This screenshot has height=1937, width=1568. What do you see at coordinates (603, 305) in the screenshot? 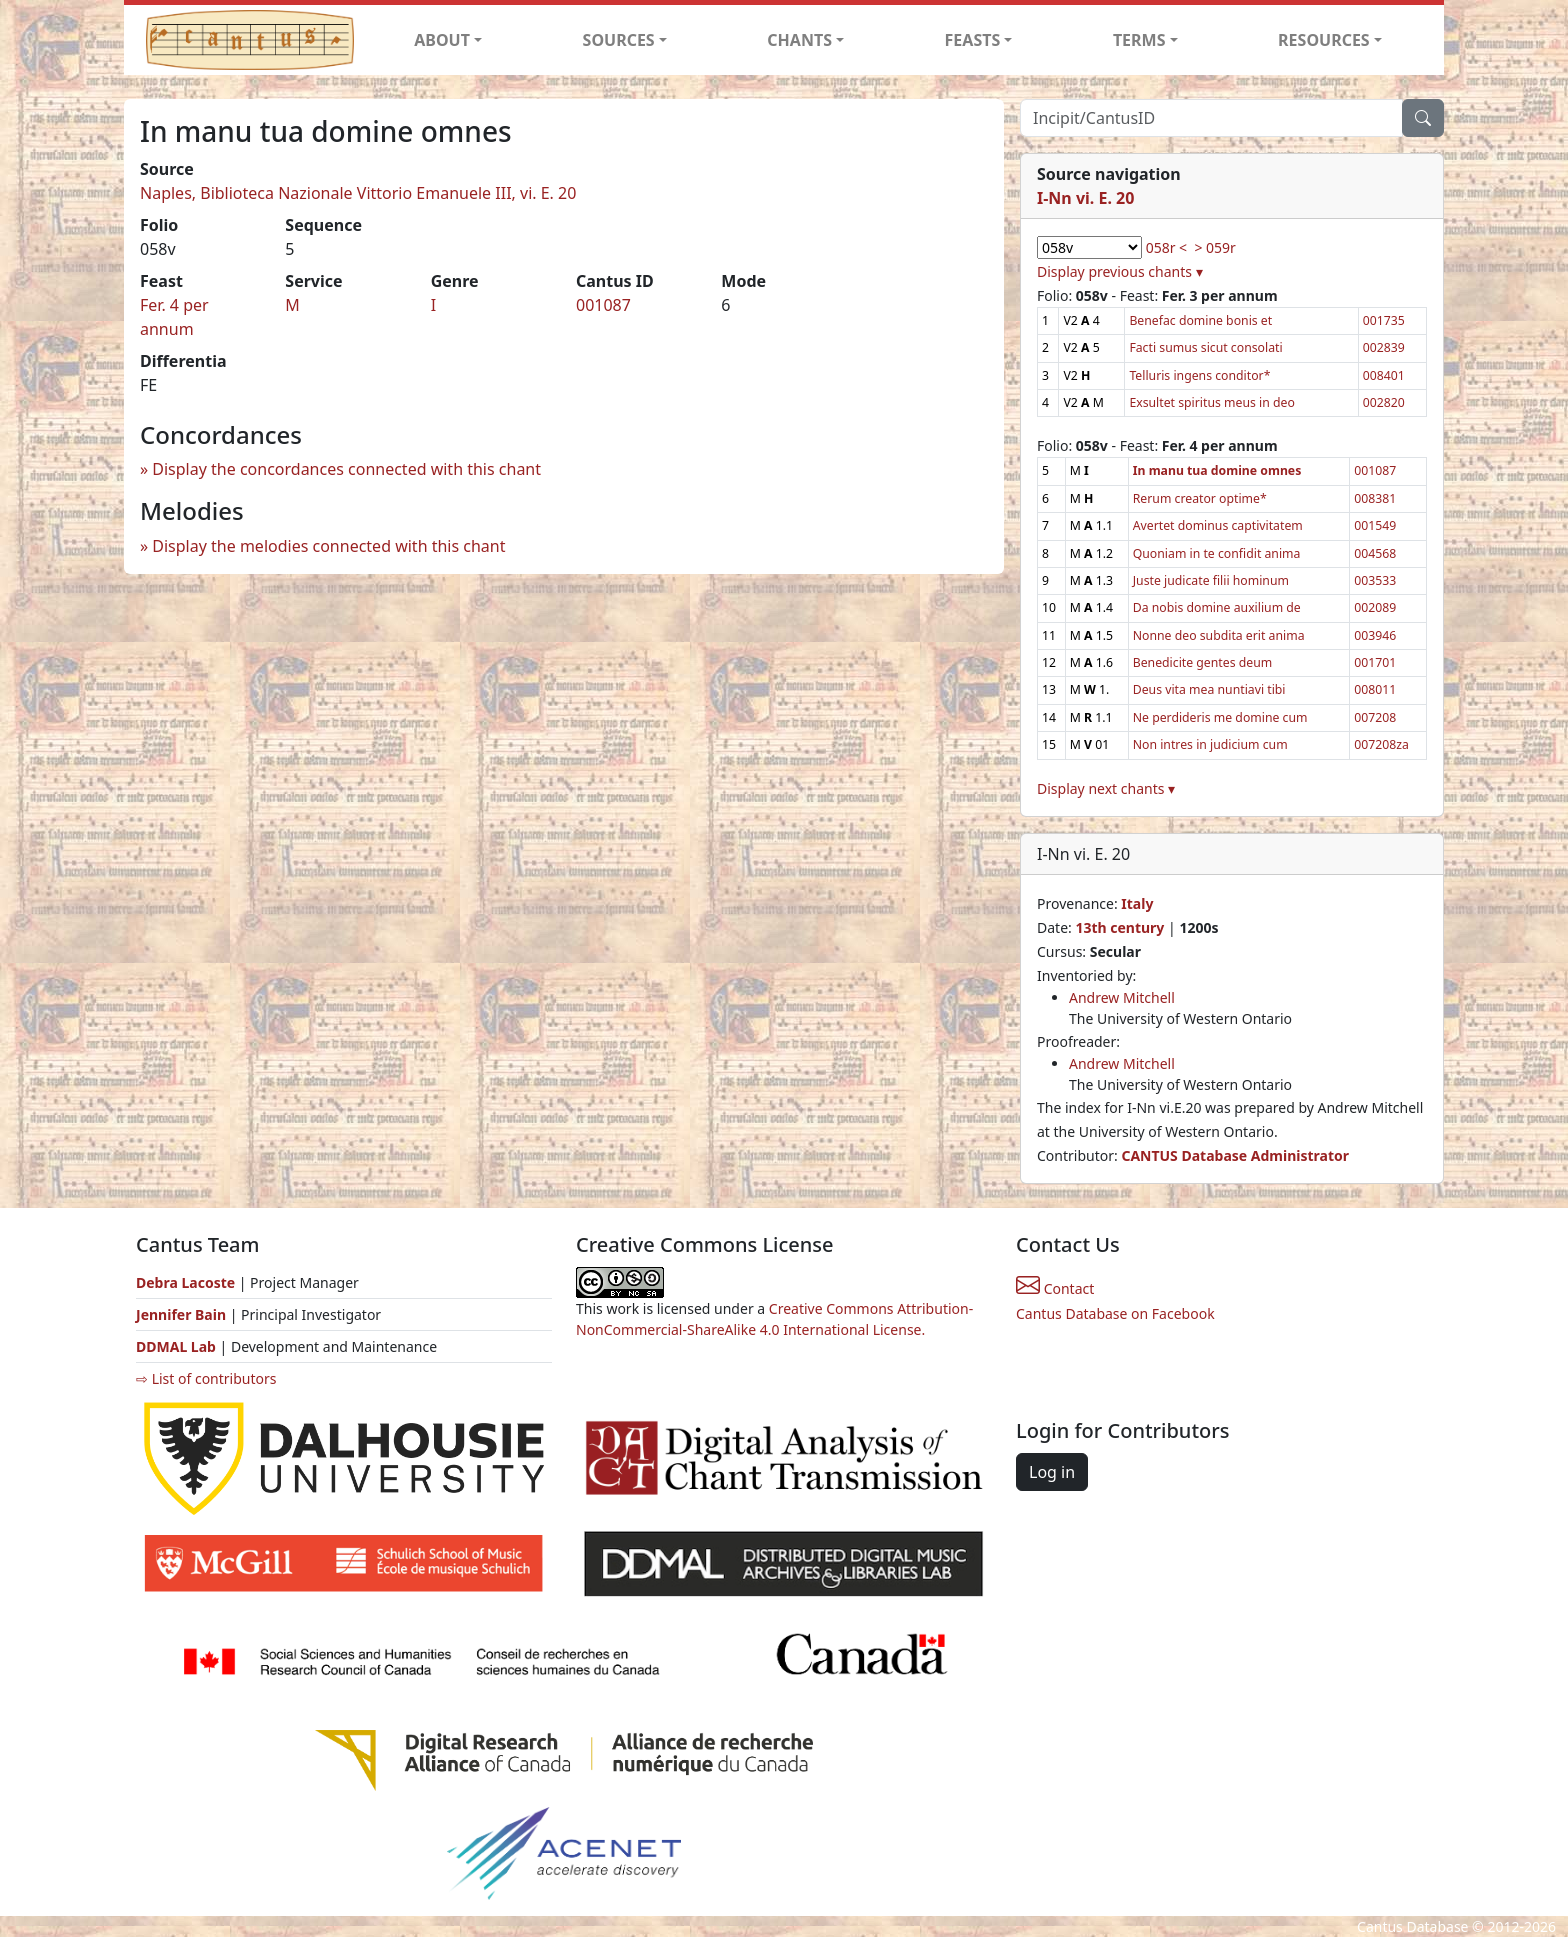
I see `001087` at bounding box center [603, 305].